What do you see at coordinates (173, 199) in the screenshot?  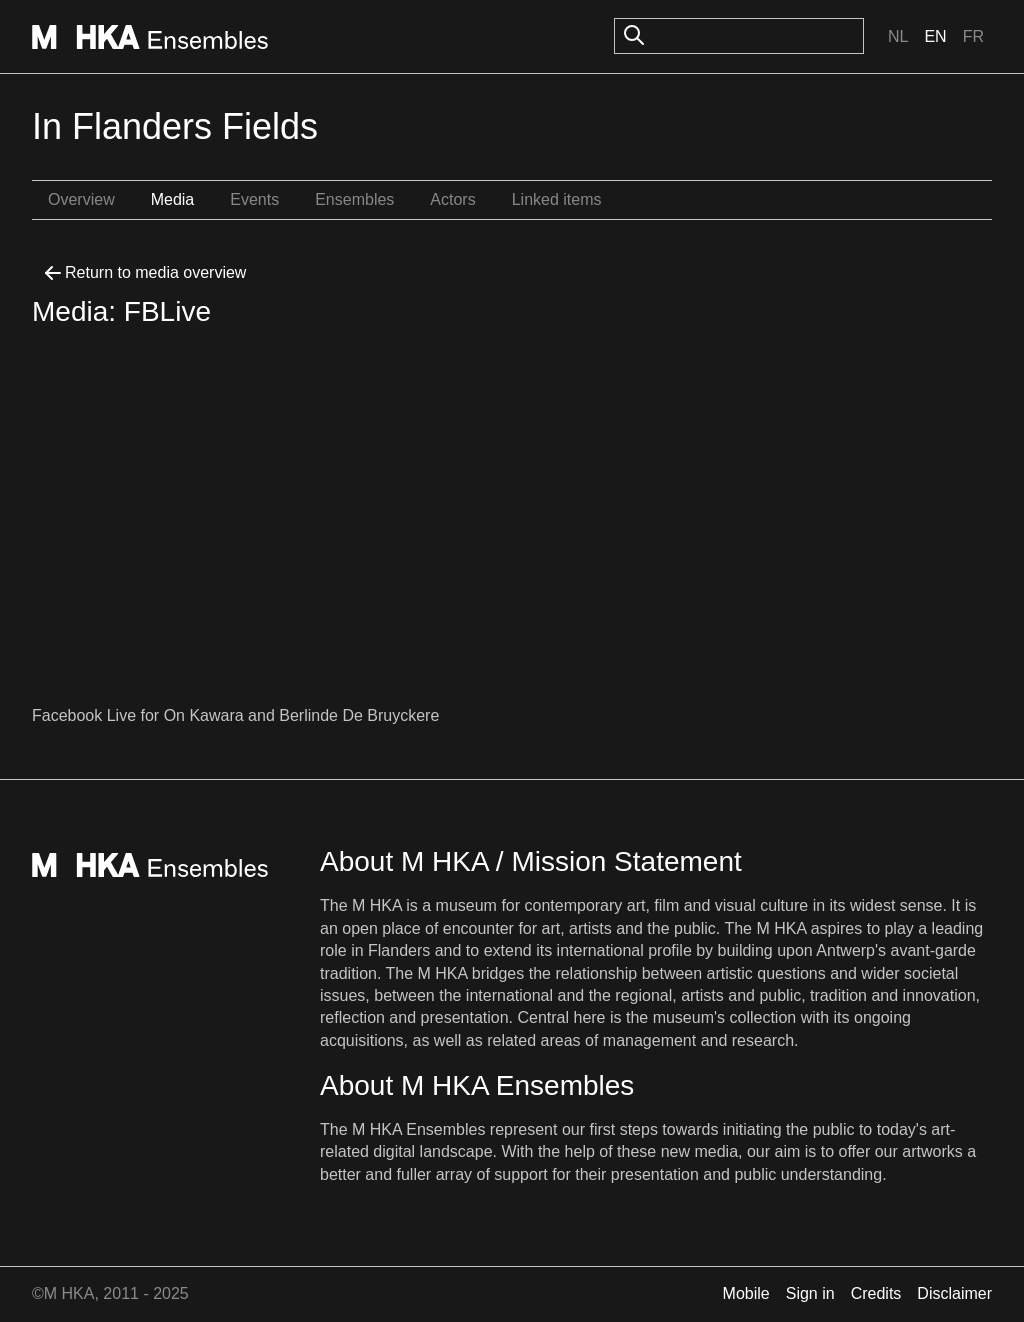 I see `Media` at bounding box center [173, 199].